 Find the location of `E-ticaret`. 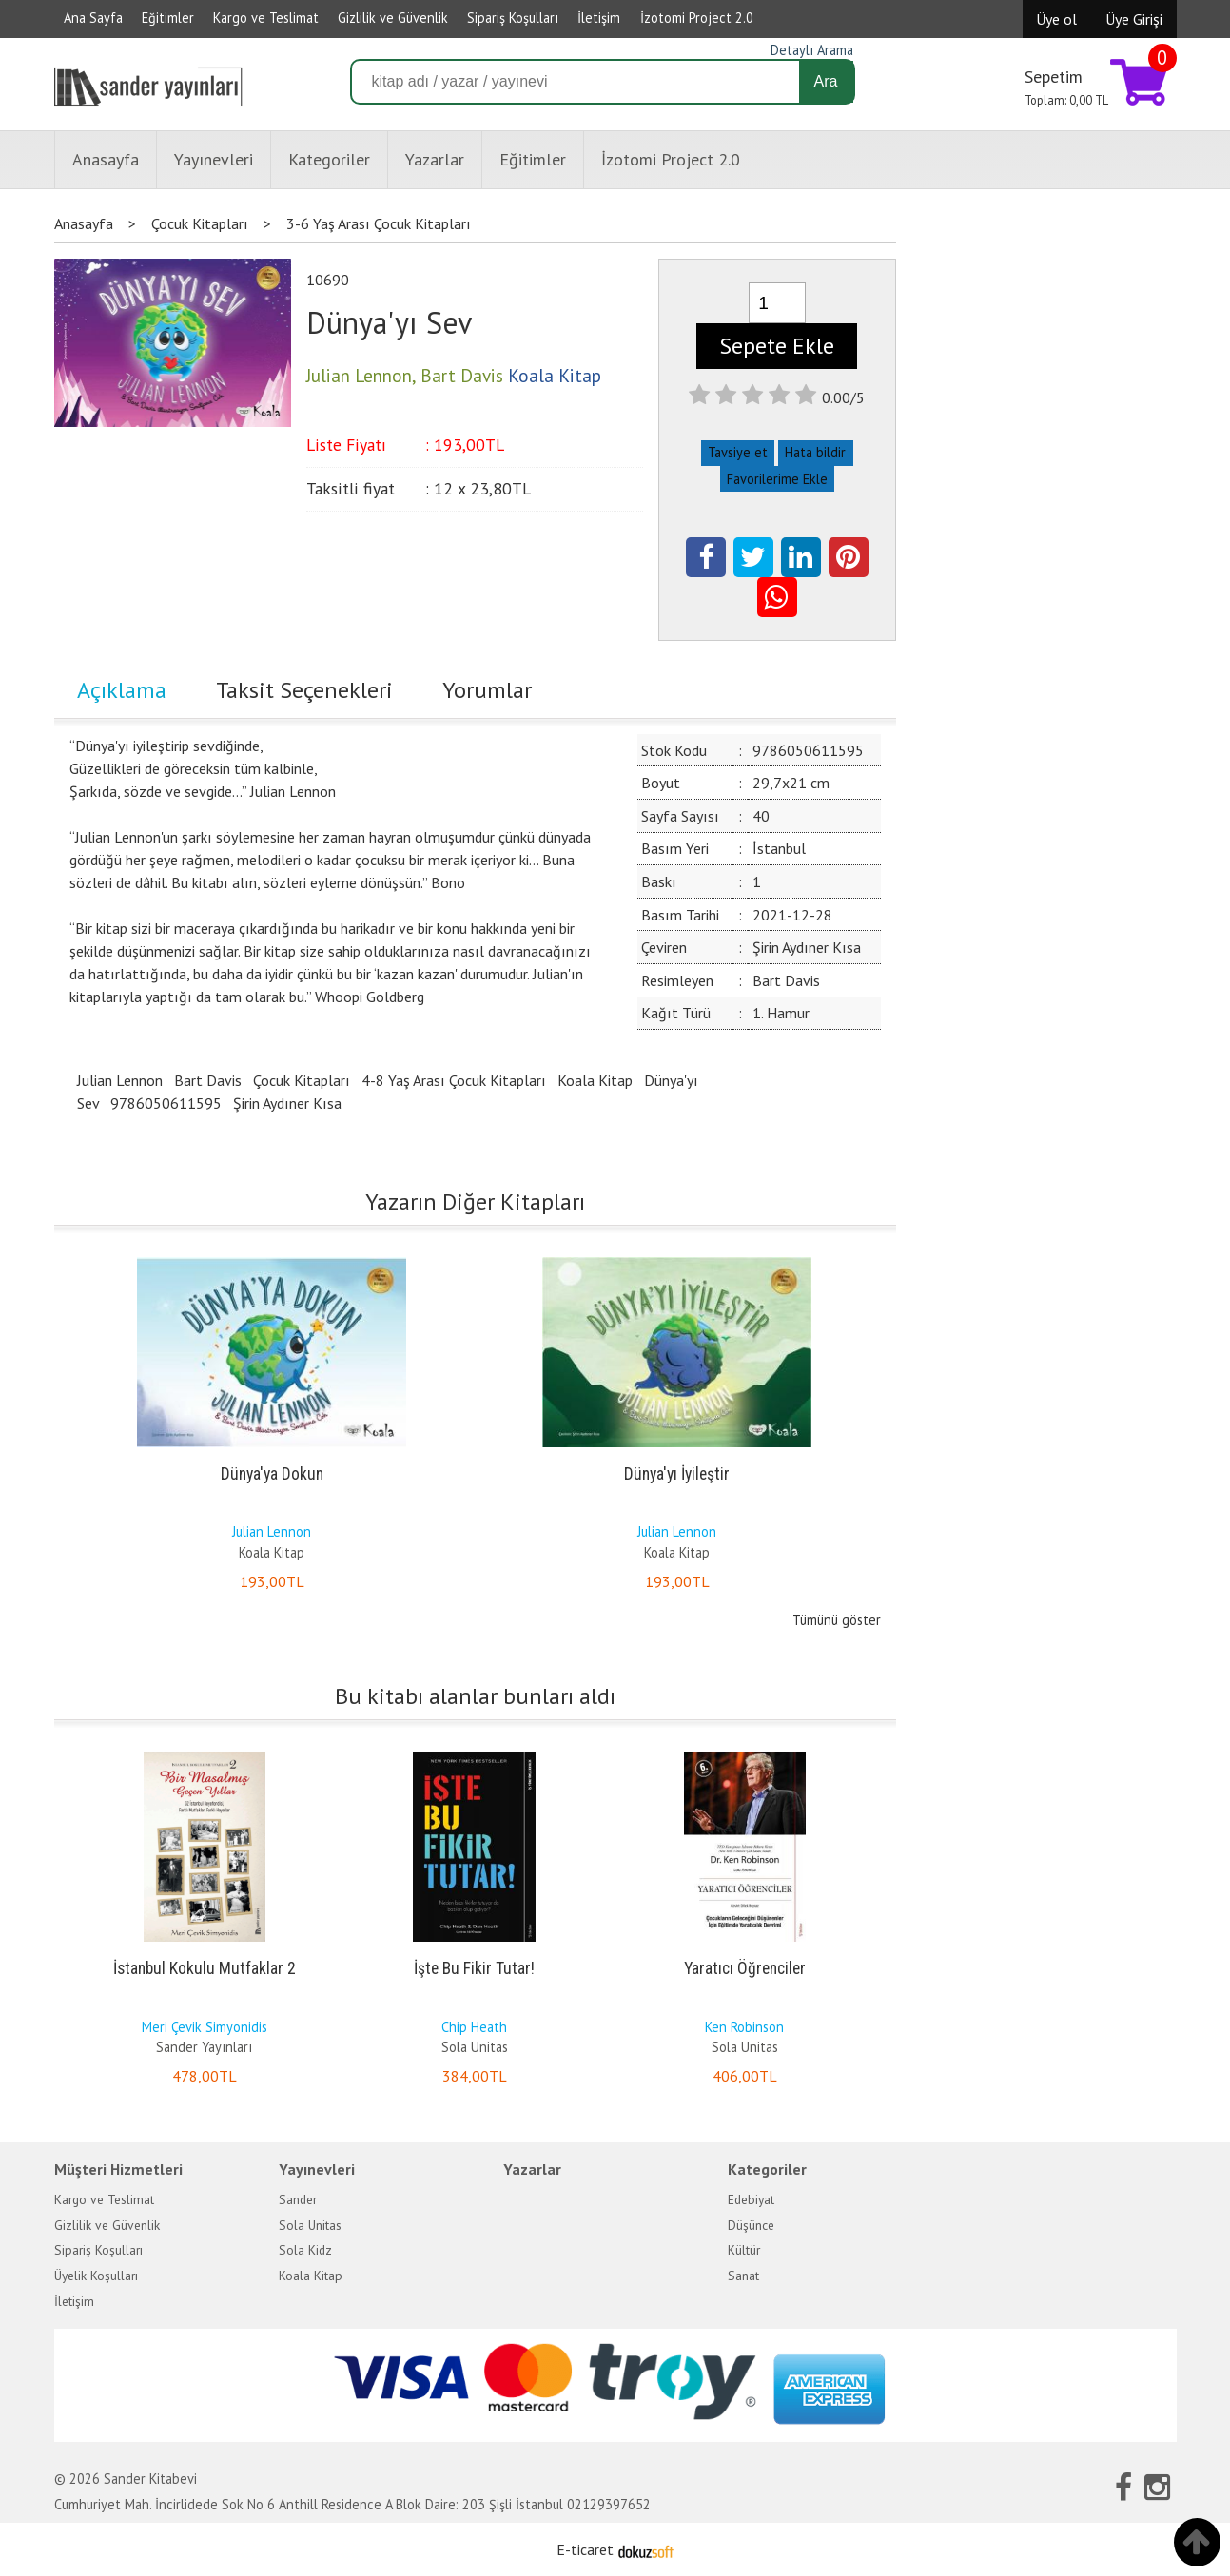

E-ticaret is located at coordinates (585, 2549).